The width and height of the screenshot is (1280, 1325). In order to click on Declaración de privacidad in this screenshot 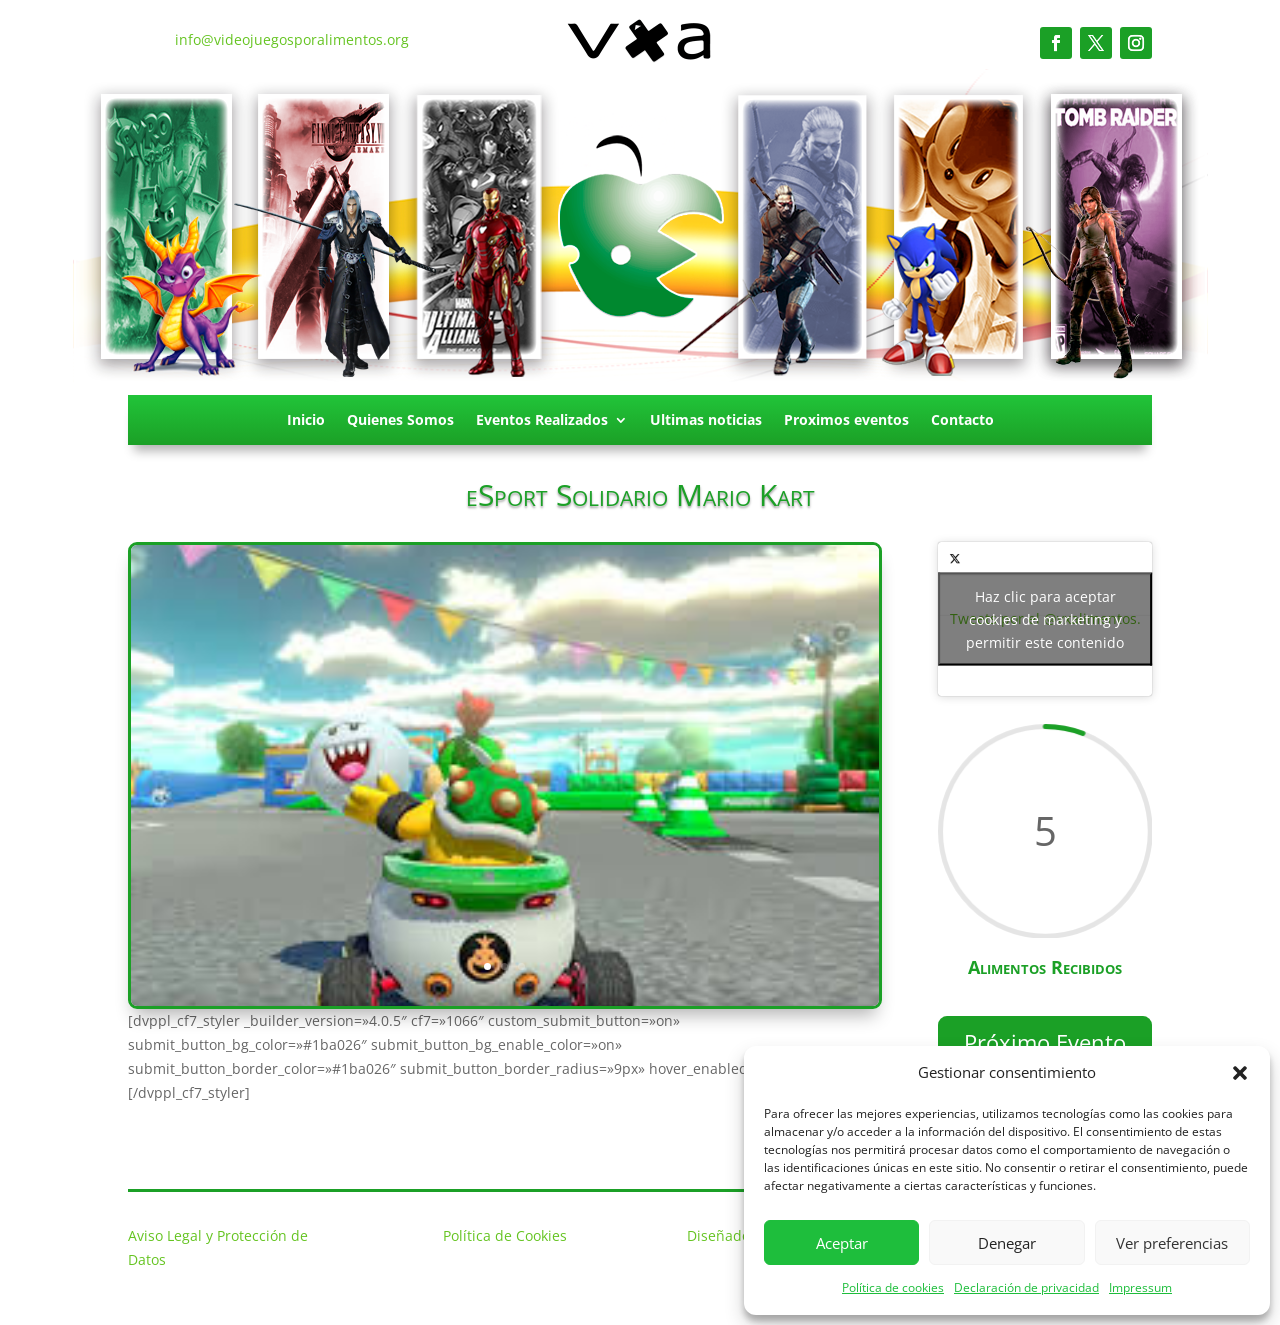, I will do `click(1026, 1287)`.